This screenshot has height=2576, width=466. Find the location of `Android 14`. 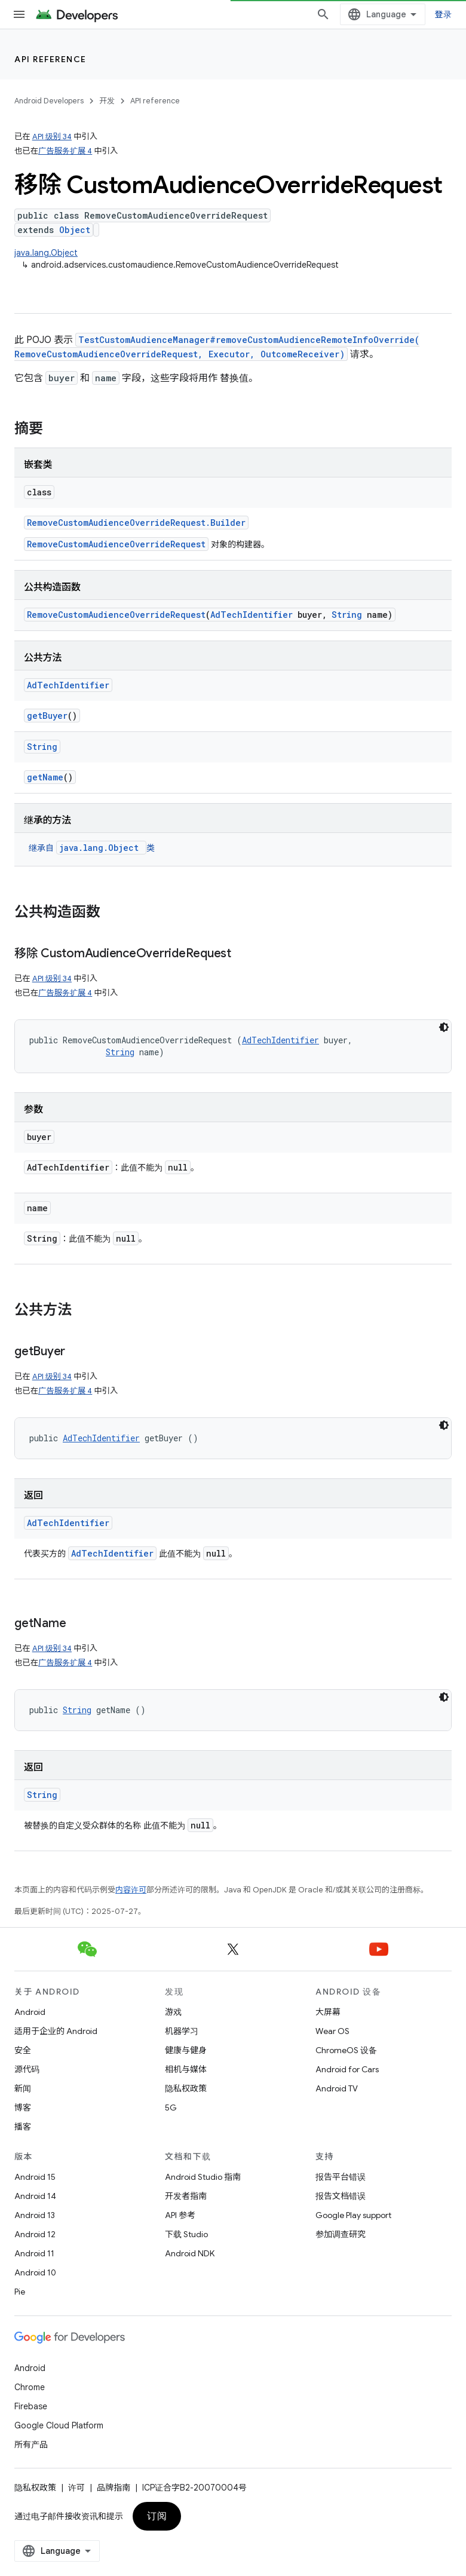

Android 14 is located at coordinates (35, 2196).